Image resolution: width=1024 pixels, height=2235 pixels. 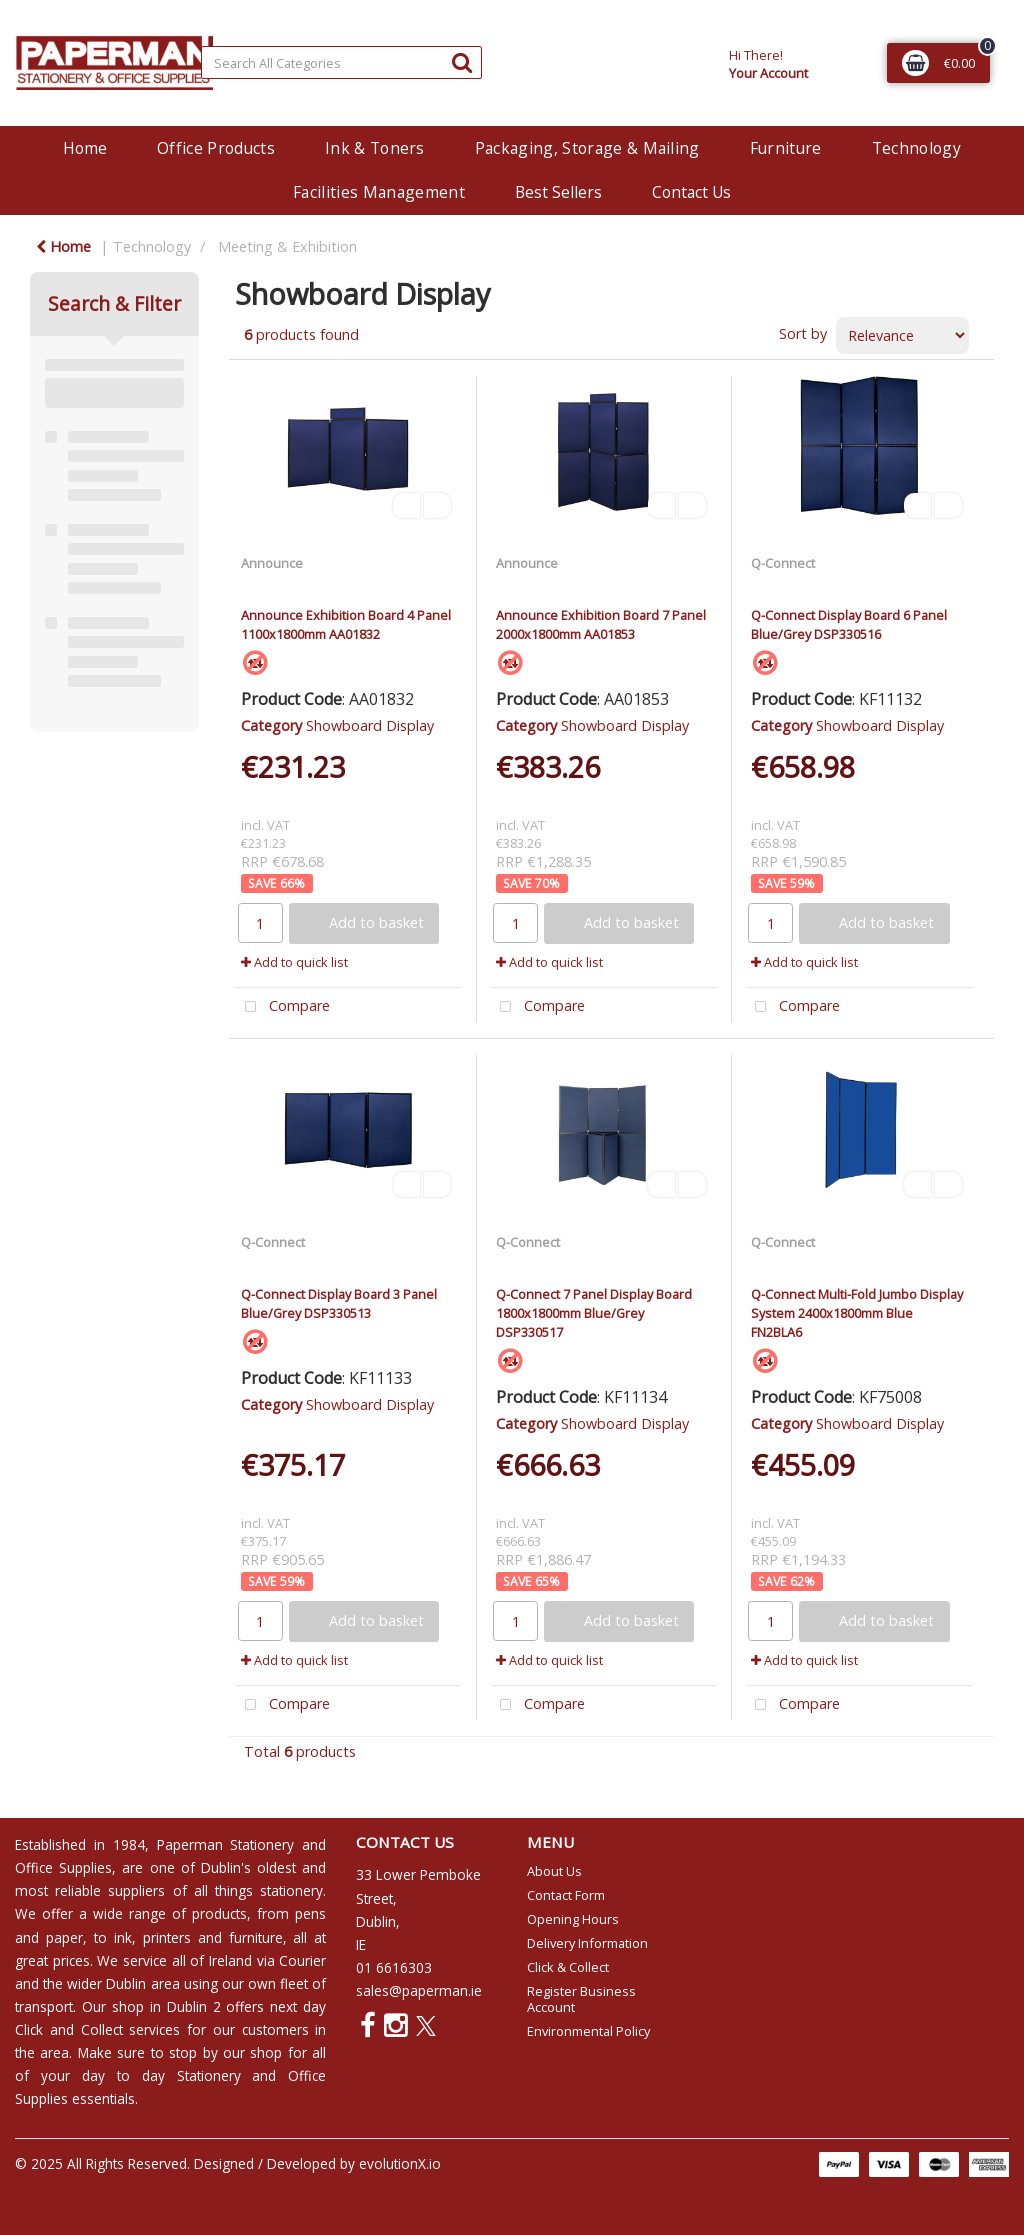 I want to click on ink, so click(x=123, y=1937).